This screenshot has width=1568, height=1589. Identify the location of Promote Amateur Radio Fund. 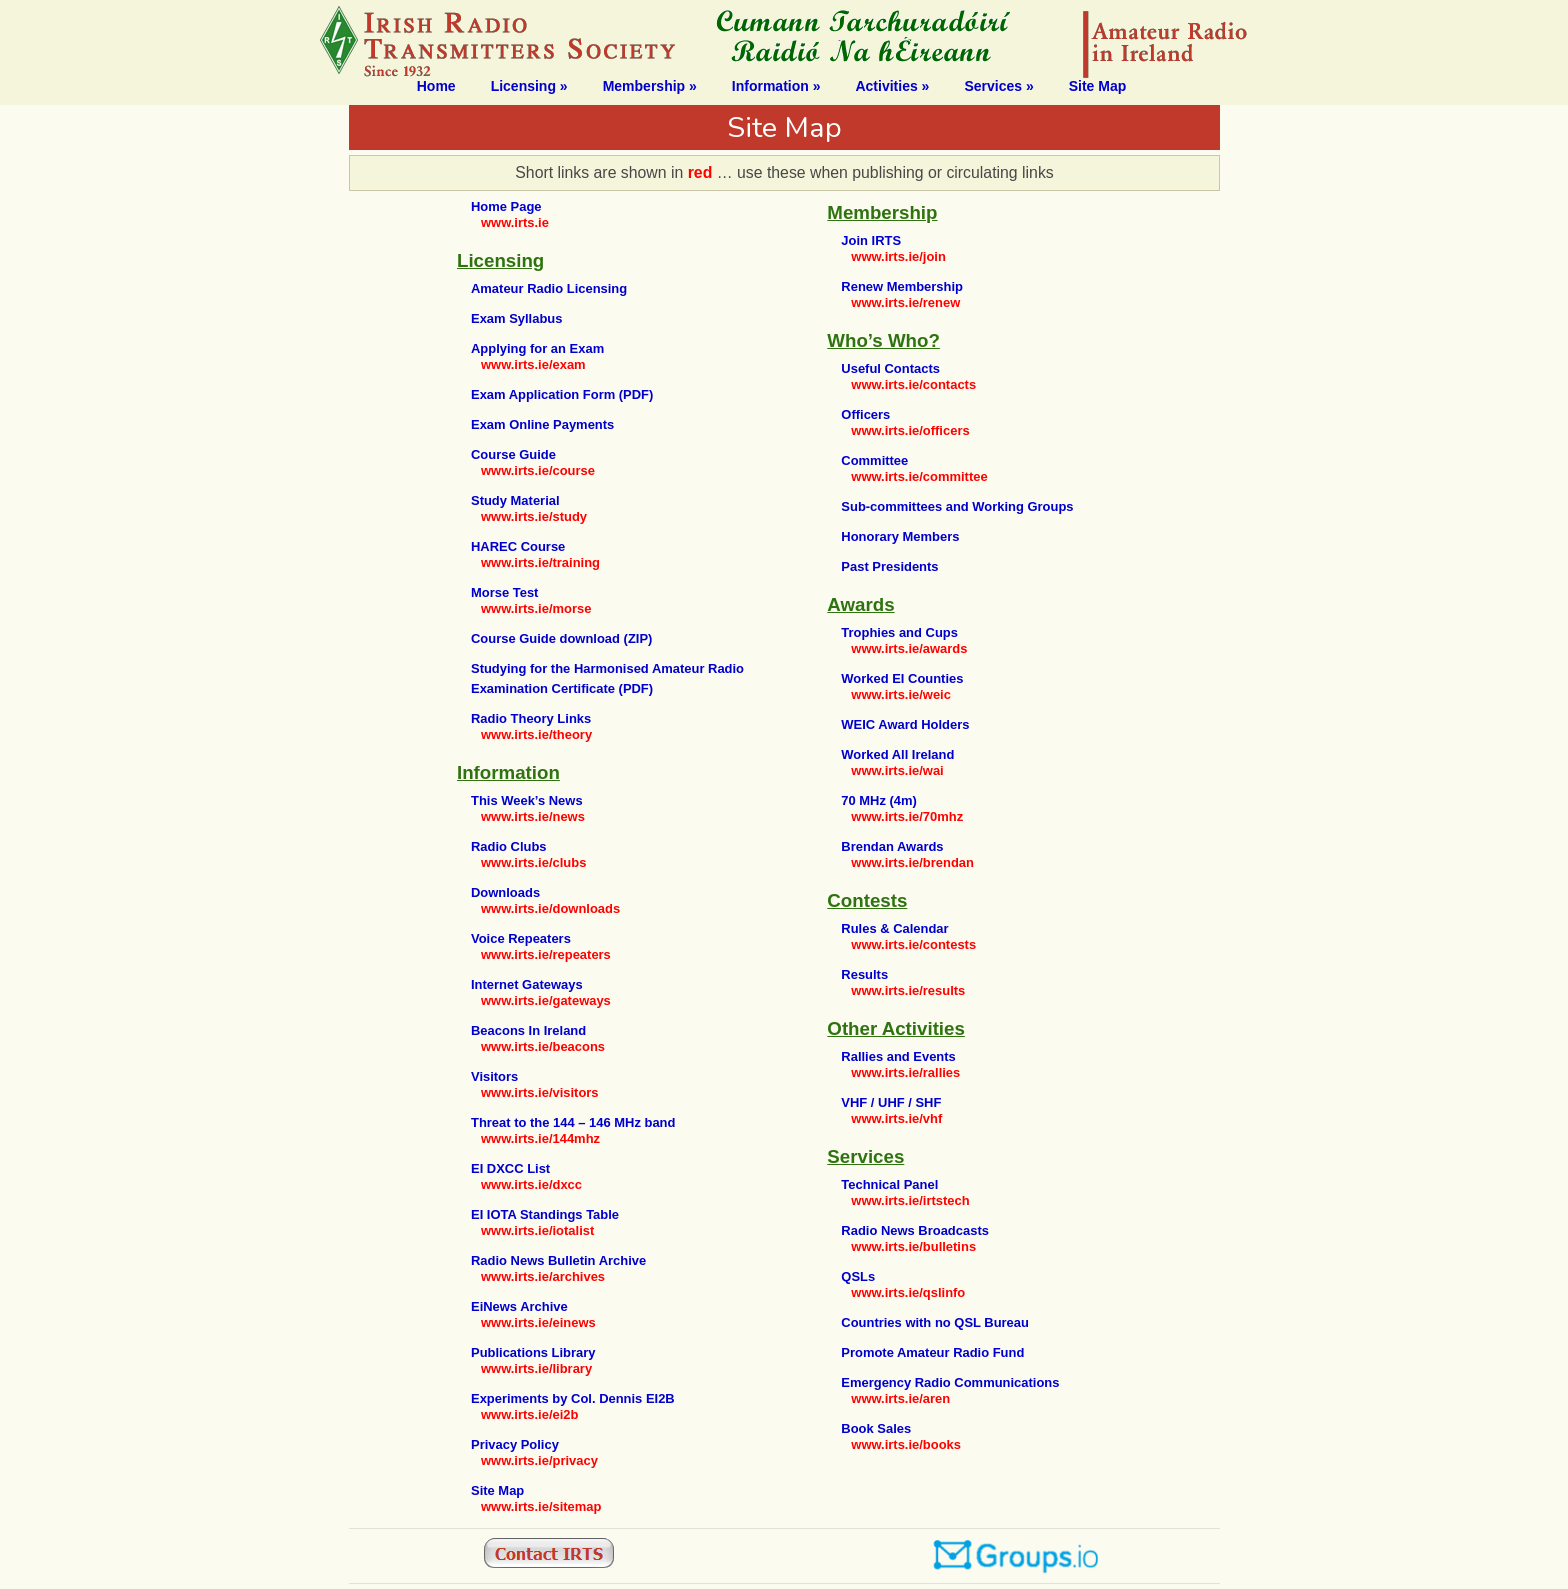
(932, 1352).